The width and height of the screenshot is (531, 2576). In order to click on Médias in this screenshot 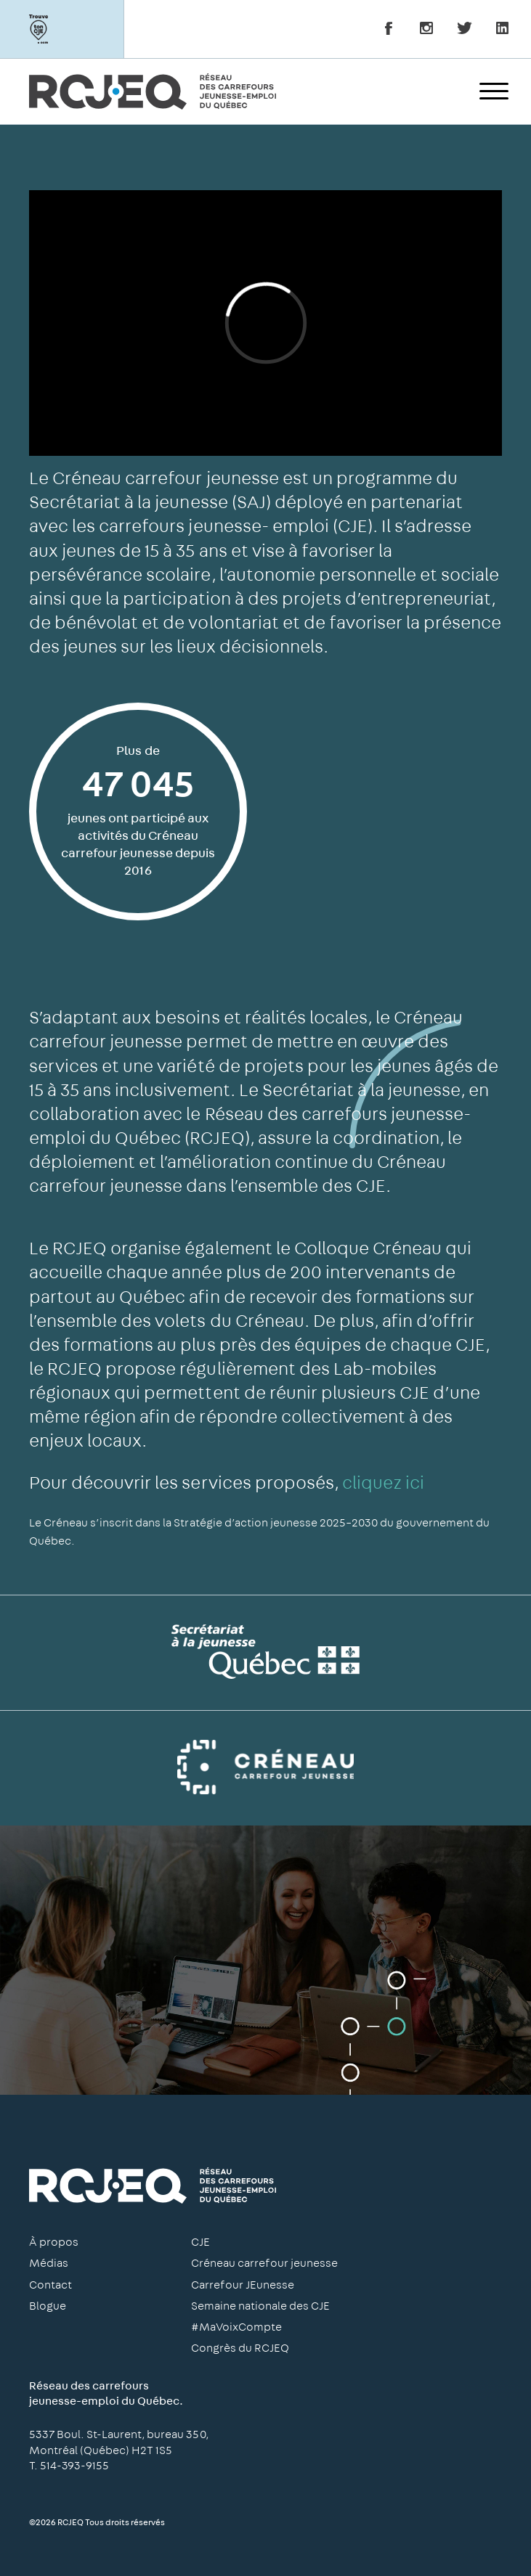, I will do `click(48, 2263)`.